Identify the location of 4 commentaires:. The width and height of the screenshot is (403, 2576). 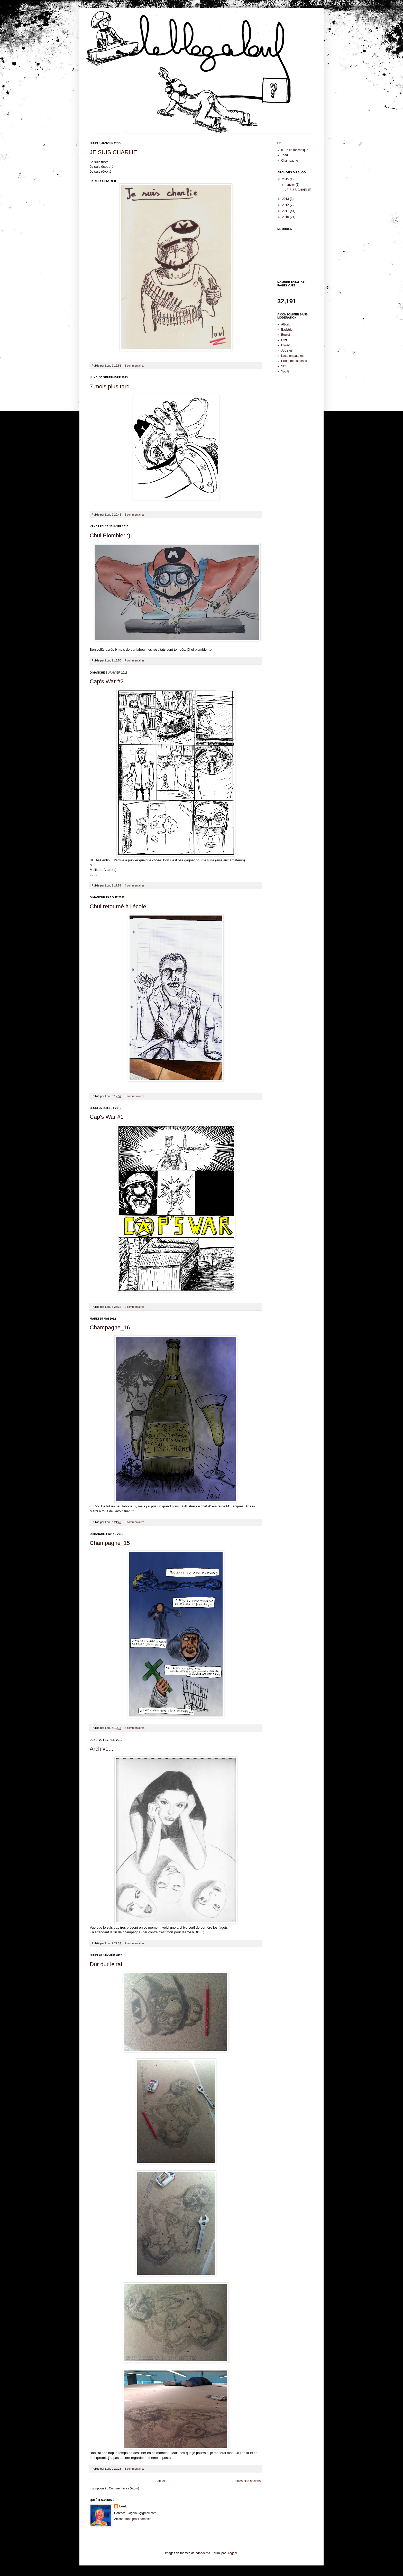
(135, 885).